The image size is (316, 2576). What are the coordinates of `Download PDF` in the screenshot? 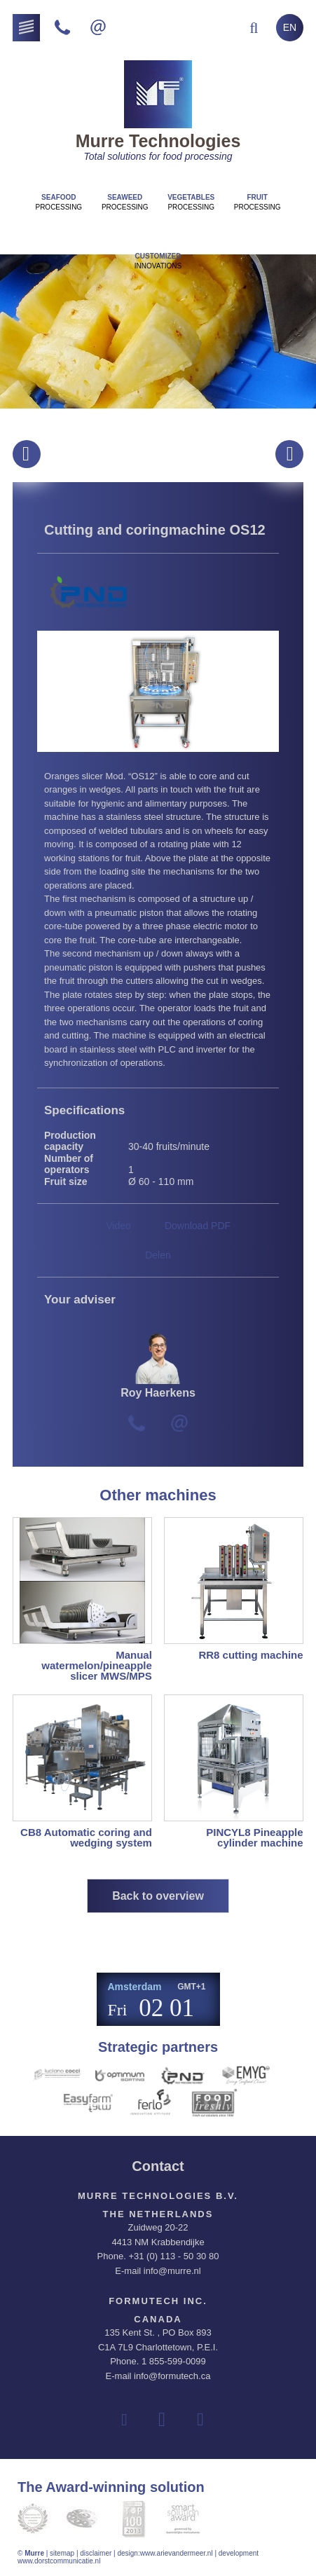 It's located at (198, 1225).